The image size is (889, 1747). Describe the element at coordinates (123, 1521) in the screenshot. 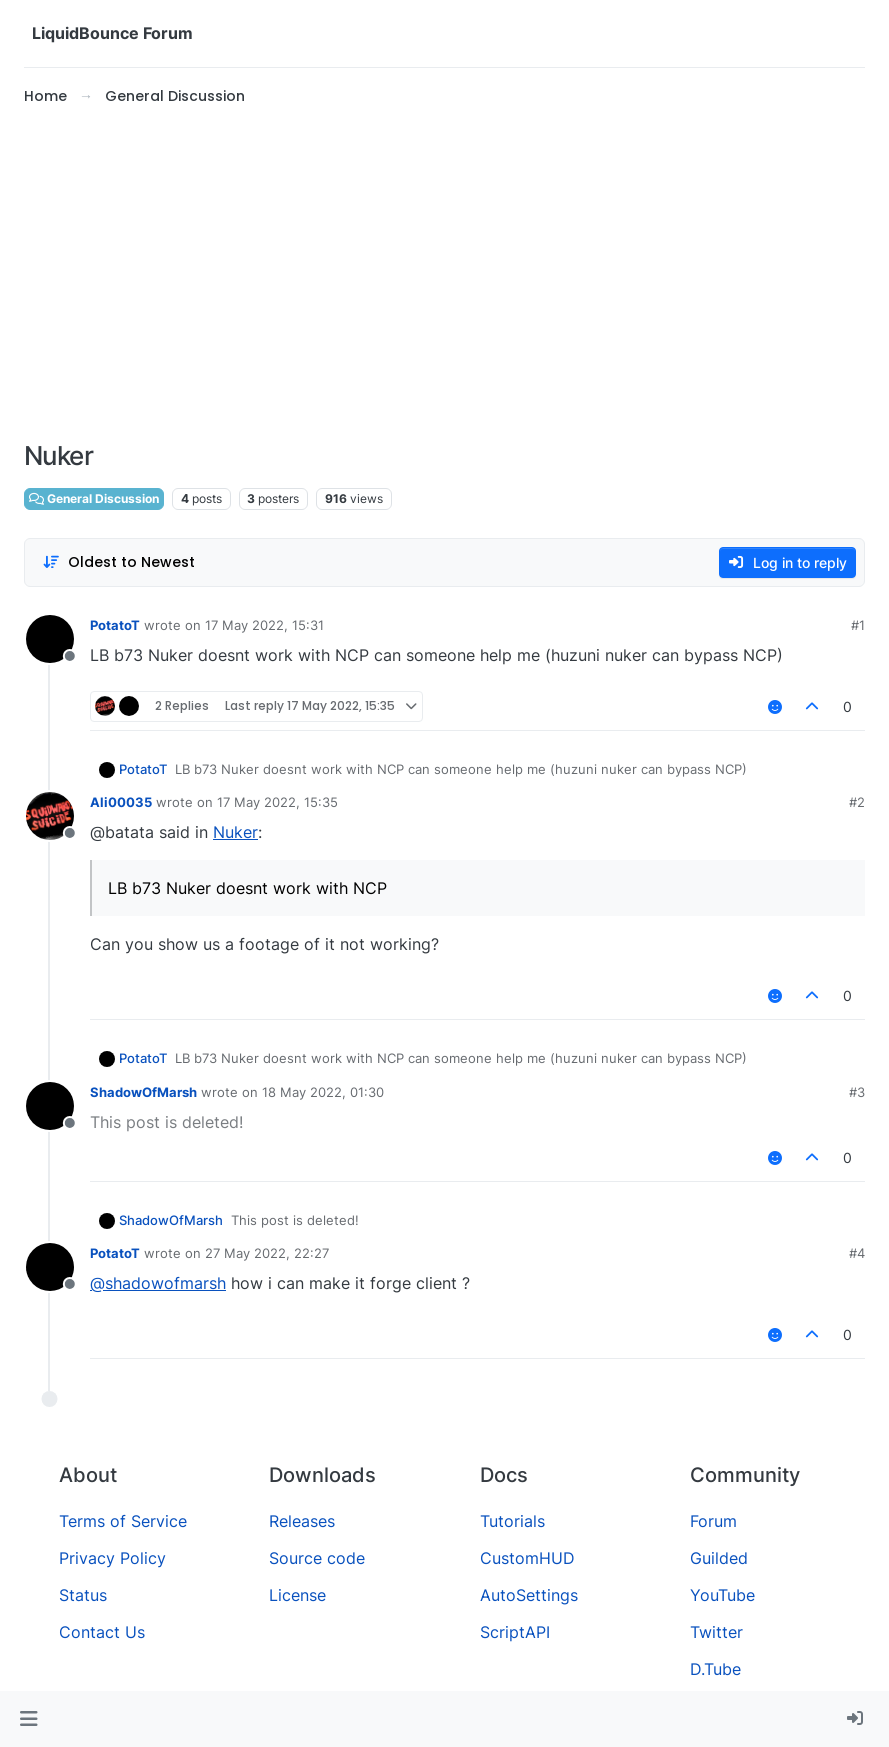

I see `Terms of Service` at that location.